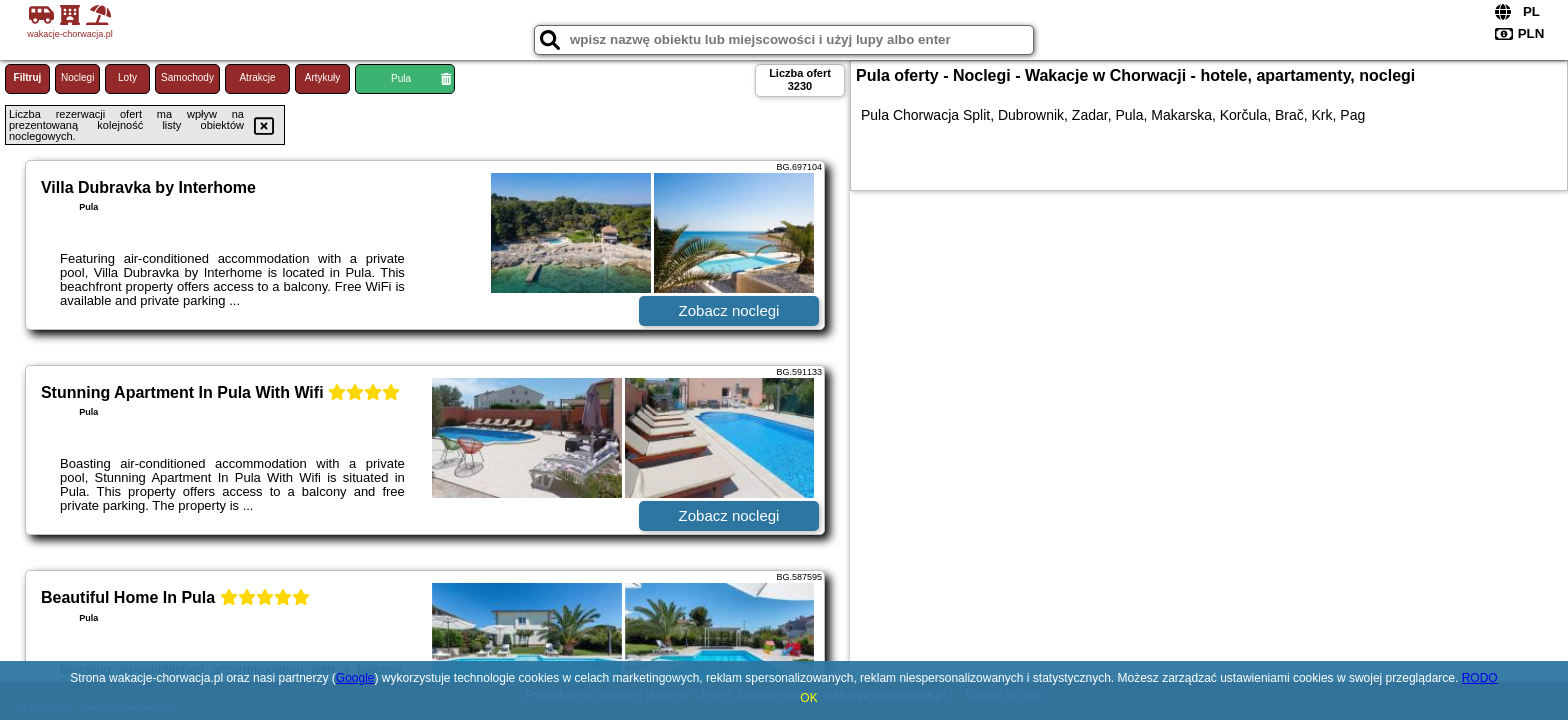 The width and height of the screenshot is (1568, 720). What do you see at coordinates (323, 77) in the screenshot?
I see `Artykuły` at bounding box center [323, 77].